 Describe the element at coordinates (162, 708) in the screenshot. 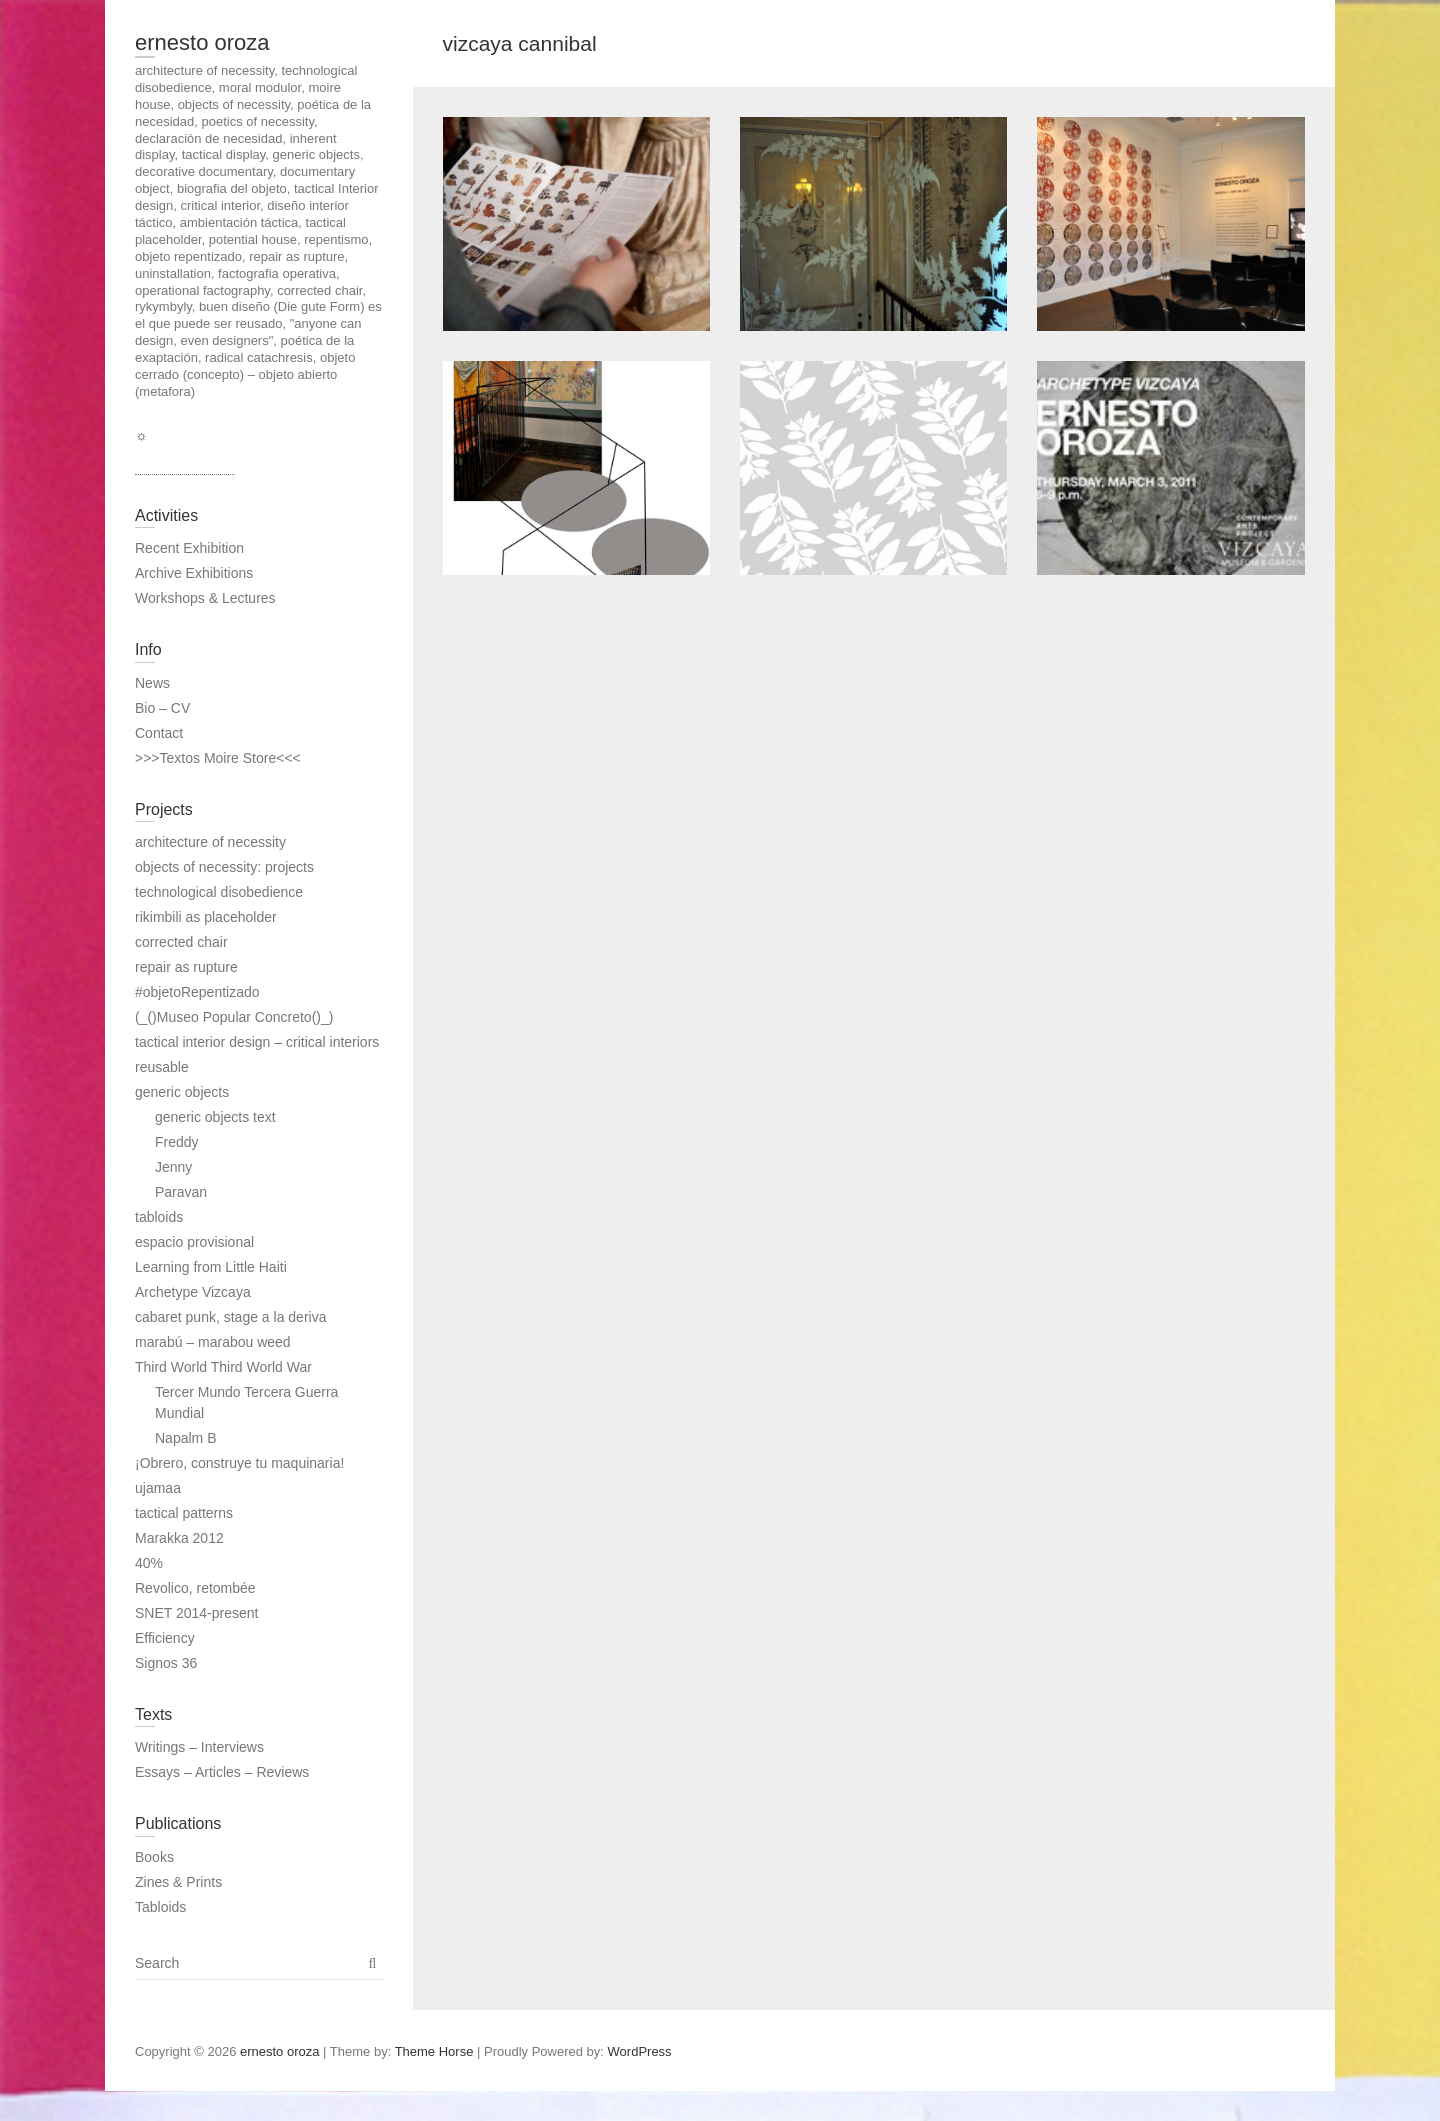

I see `Bio – CV` at that location.